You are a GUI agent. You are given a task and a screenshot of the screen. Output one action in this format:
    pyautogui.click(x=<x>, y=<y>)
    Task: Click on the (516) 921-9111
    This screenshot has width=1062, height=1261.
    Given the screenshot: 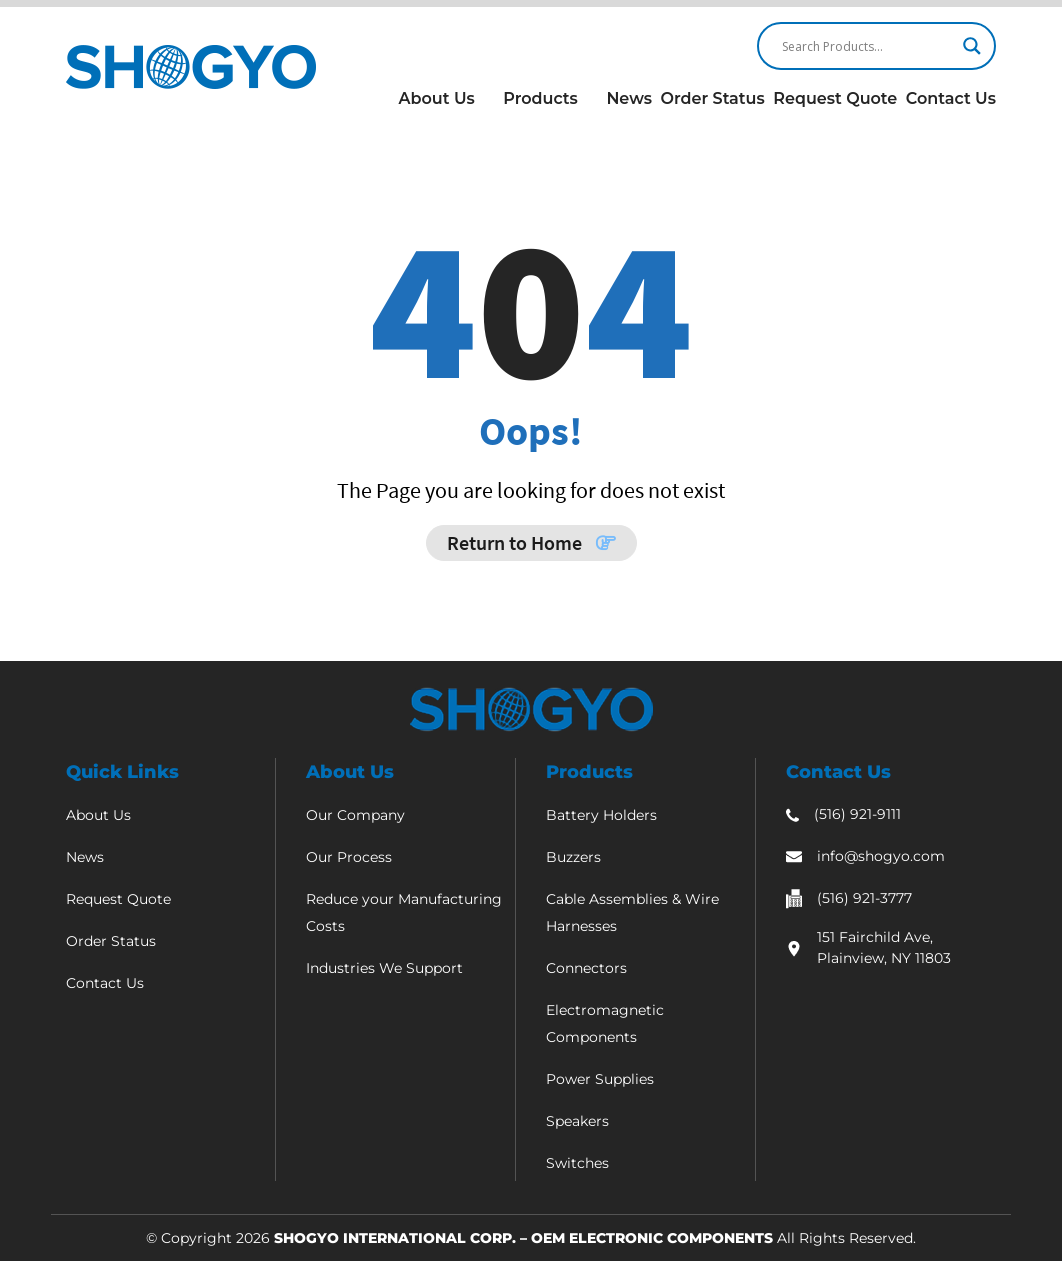 What is the action you would take?
    pyautogui.click(x=857, y=814)
    